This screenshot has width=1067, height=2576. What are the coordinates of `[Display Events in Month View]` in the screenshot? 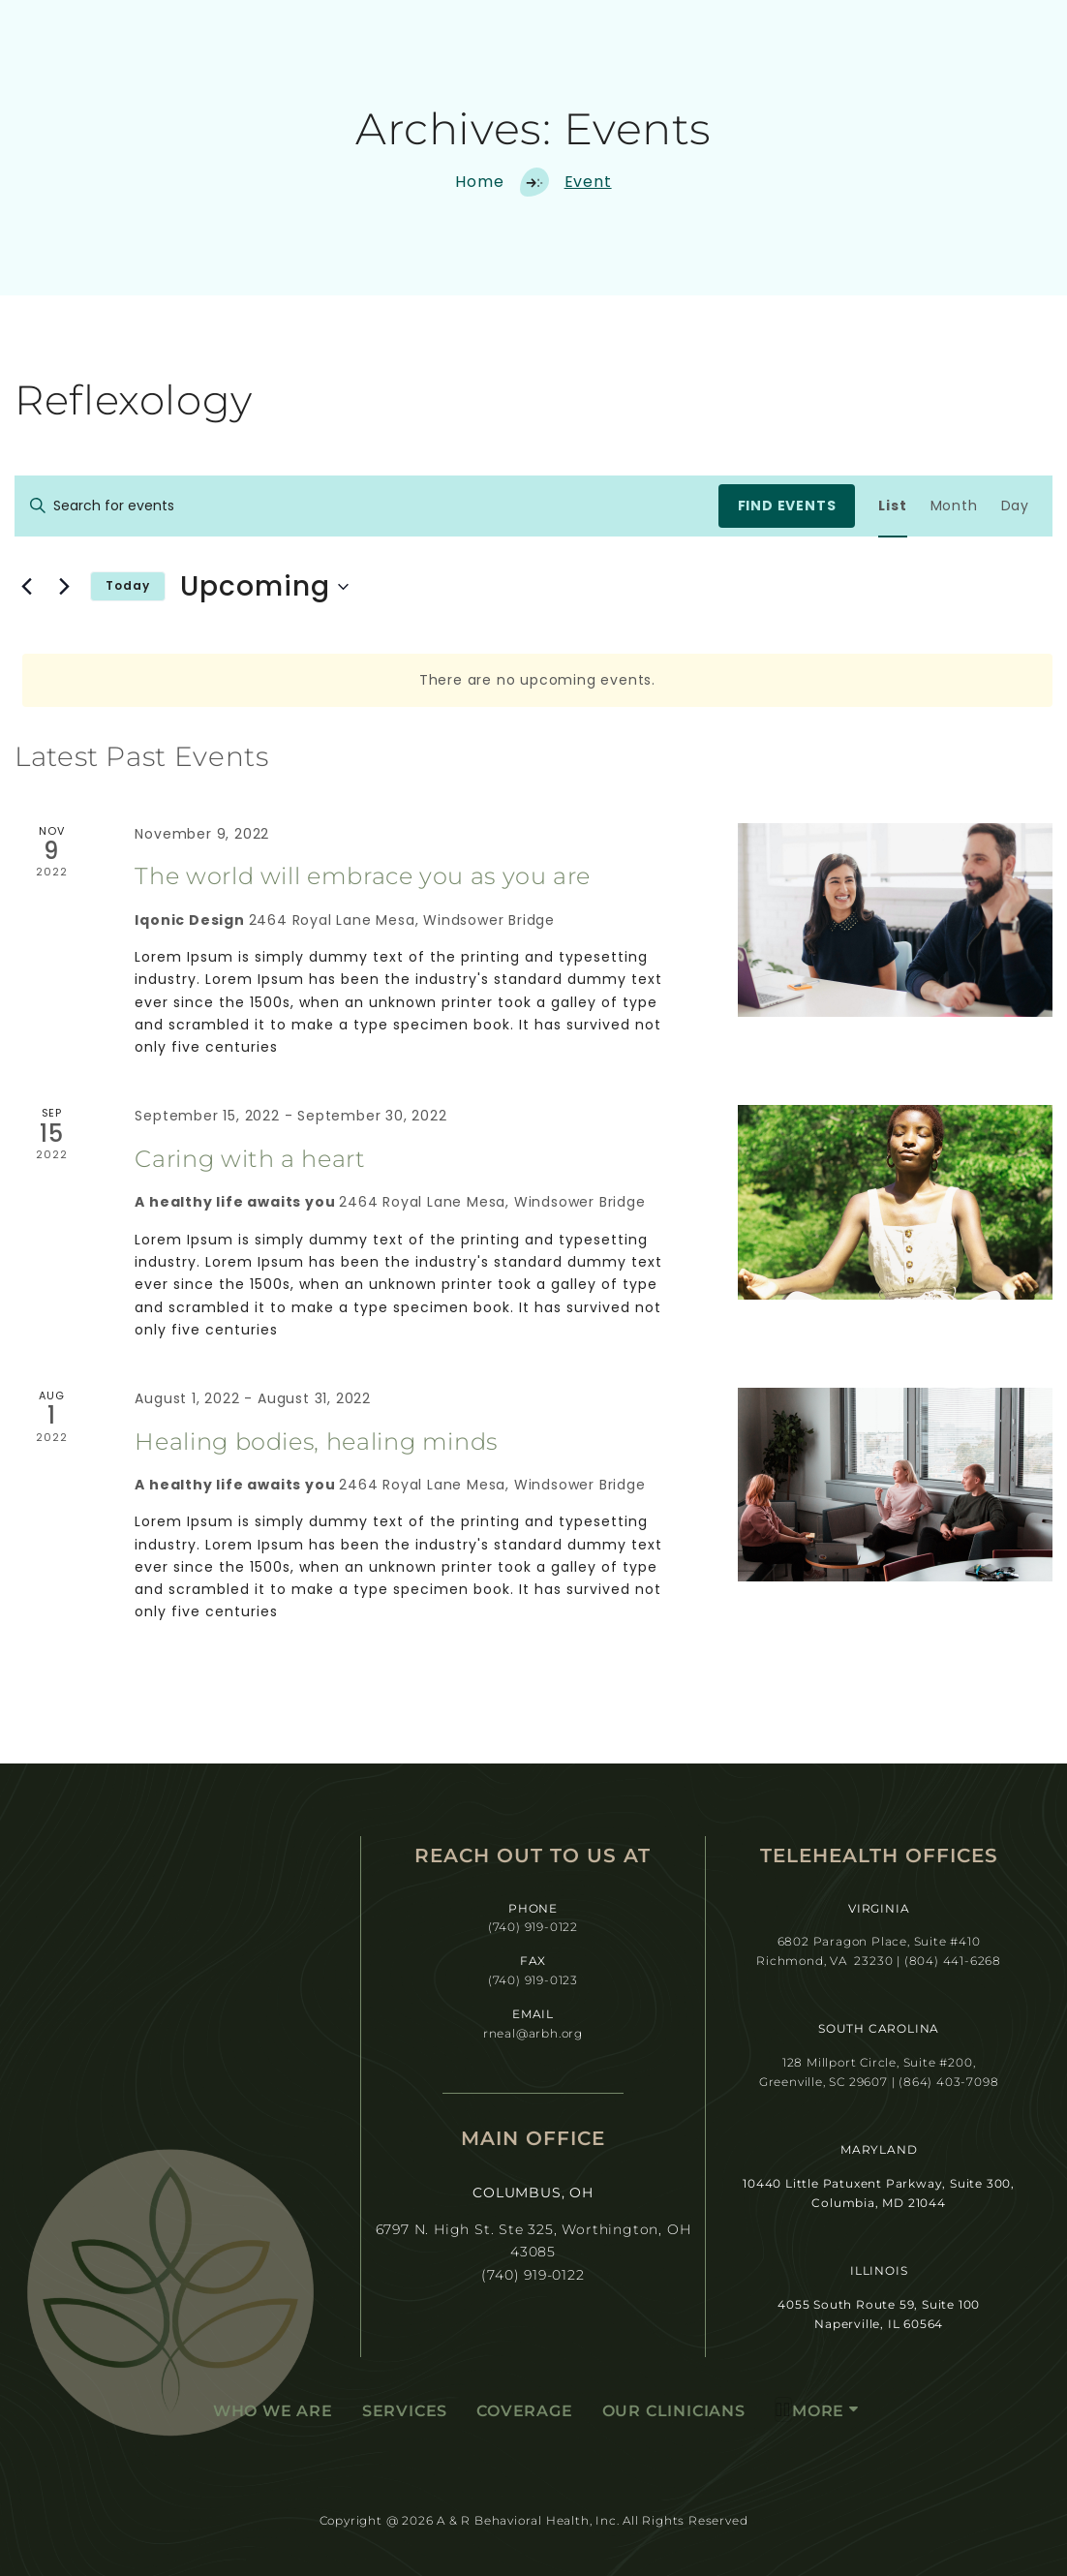 It's located at (954, 506).